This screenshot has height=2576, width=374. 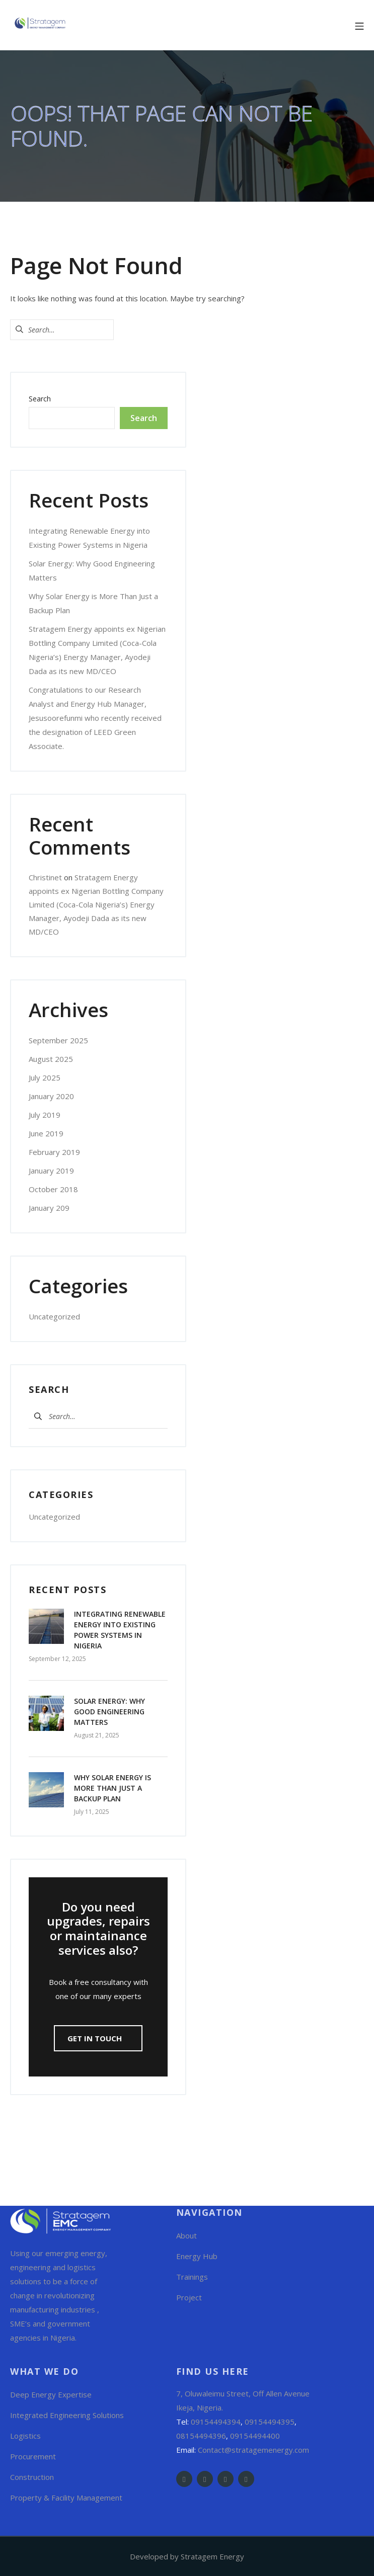 What do you see at coordinates (109, 1711) in the screenshot?
I see `Solar Energy: Why Good Engineering Matters` at bounding box center [109, 1711].